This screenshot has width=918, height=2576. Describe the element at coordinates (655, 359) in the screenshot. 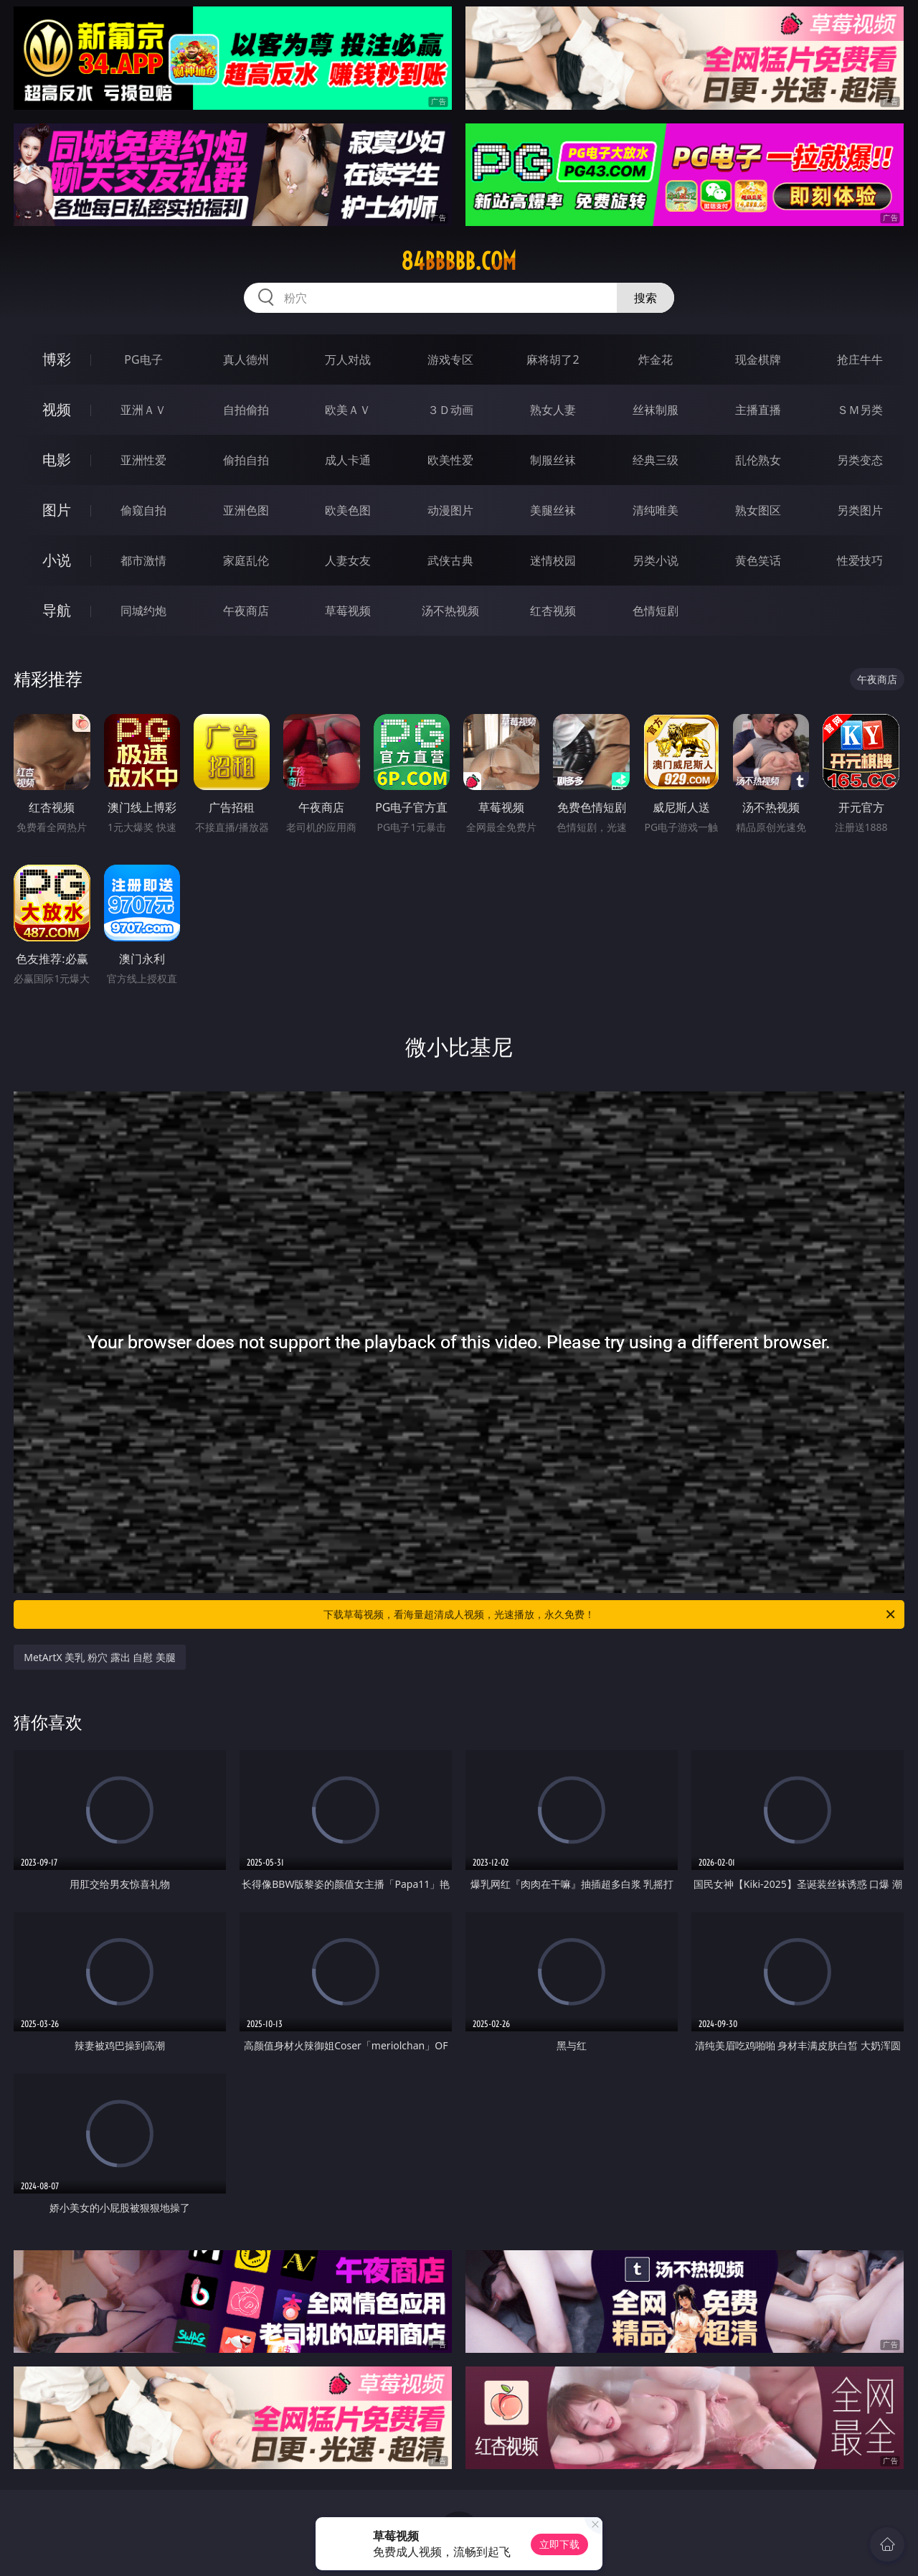

I see `炸金花` at that location.